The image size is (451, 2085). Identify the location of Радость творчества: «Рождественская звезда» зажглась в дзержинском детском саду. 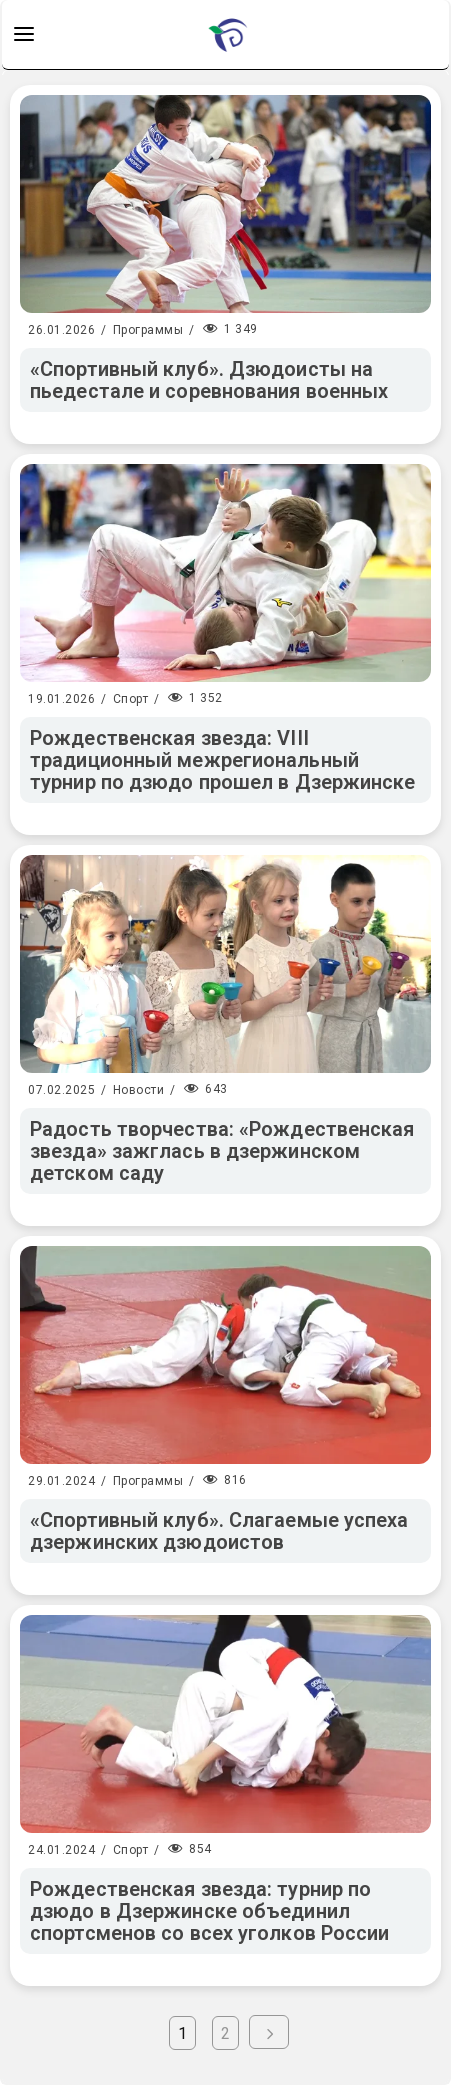
(222, 1151).